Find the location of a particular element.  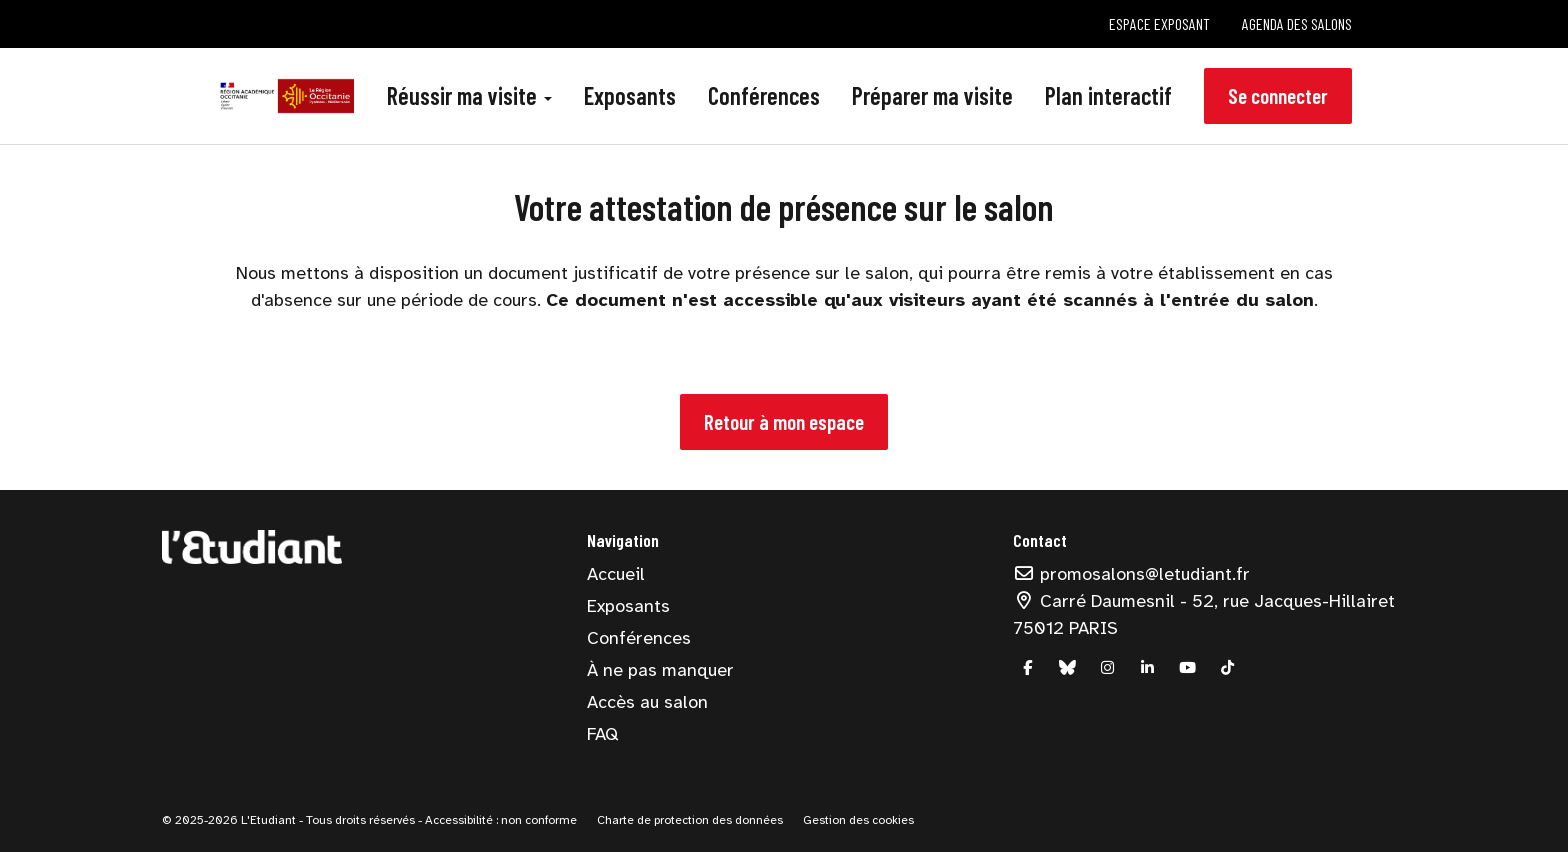

Se connecter is located at coordinates (1278, 95).